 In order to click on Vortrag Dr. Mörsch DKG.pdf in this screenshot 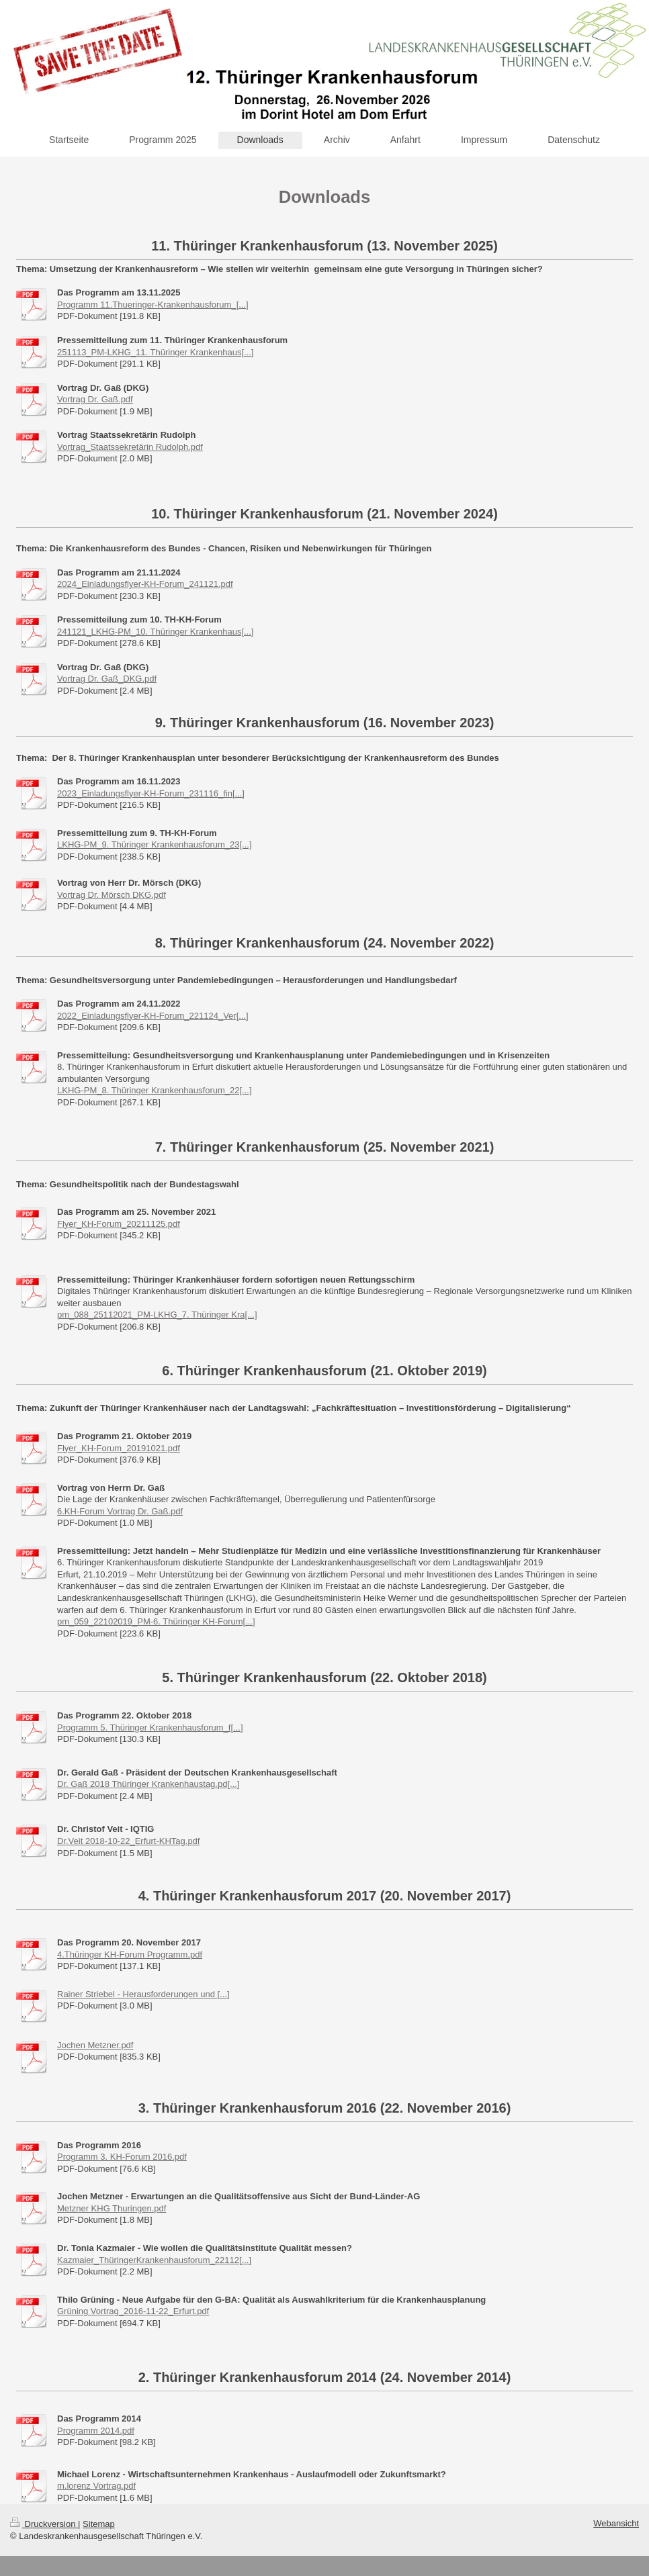, I will do `click(111, 895)`.